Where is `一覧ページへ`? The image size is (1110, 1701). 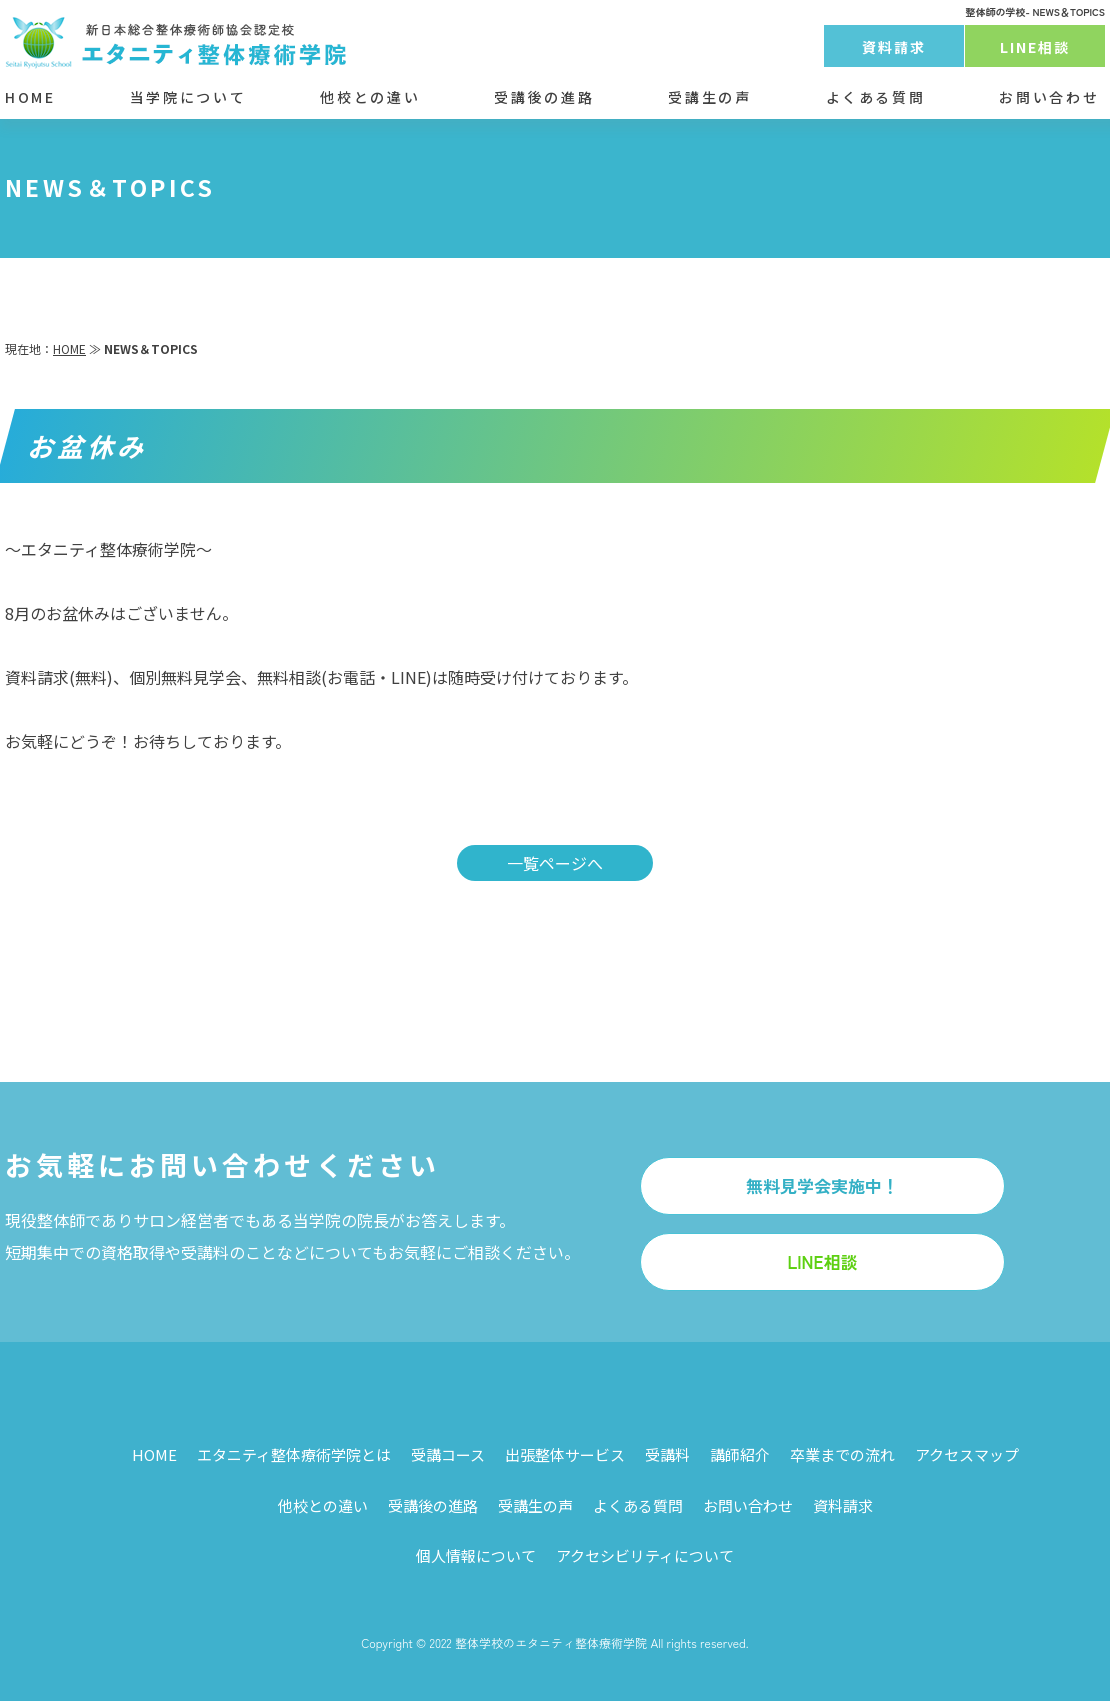 一覧ページへ is located at coordinates (555, 863).